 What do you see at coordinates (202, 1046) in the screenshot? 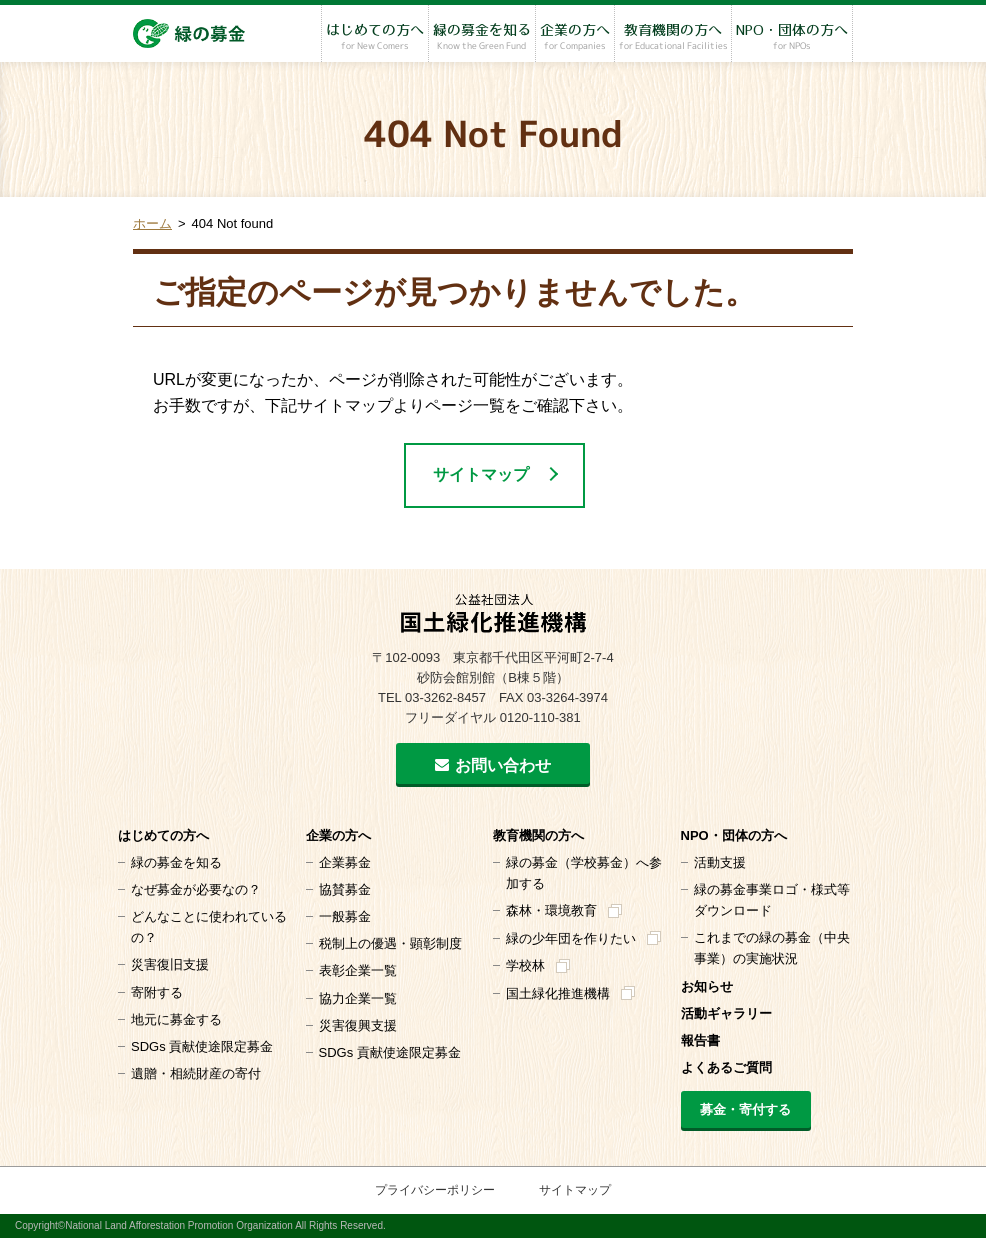
I see `SDGs 貢献使途限定募金` at bounding box center [202, 1046].